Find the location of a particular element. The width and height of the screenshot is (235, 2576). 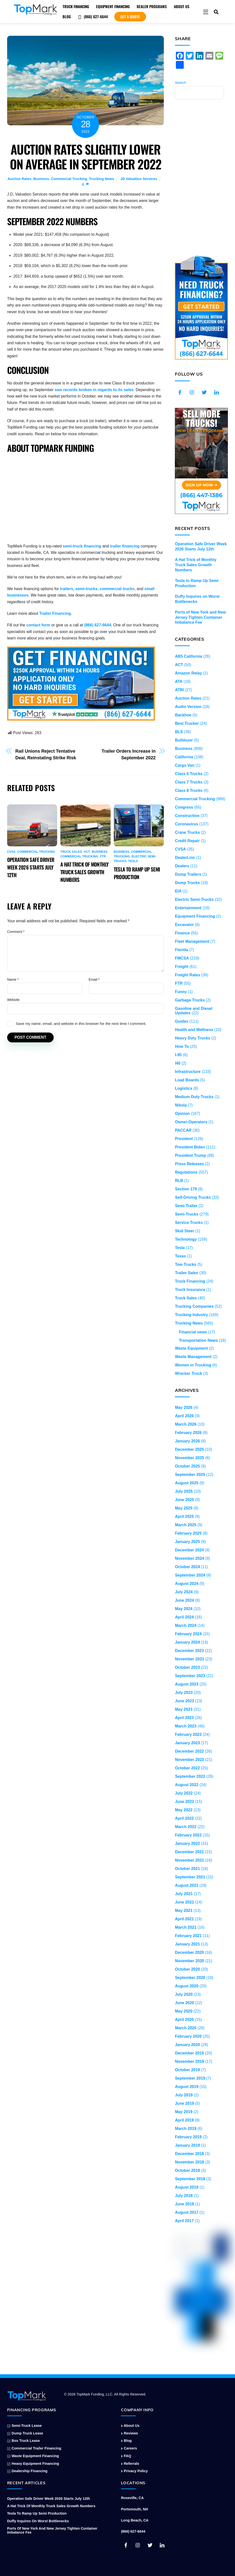

July 2018 is located at coordinates (184, 2196).